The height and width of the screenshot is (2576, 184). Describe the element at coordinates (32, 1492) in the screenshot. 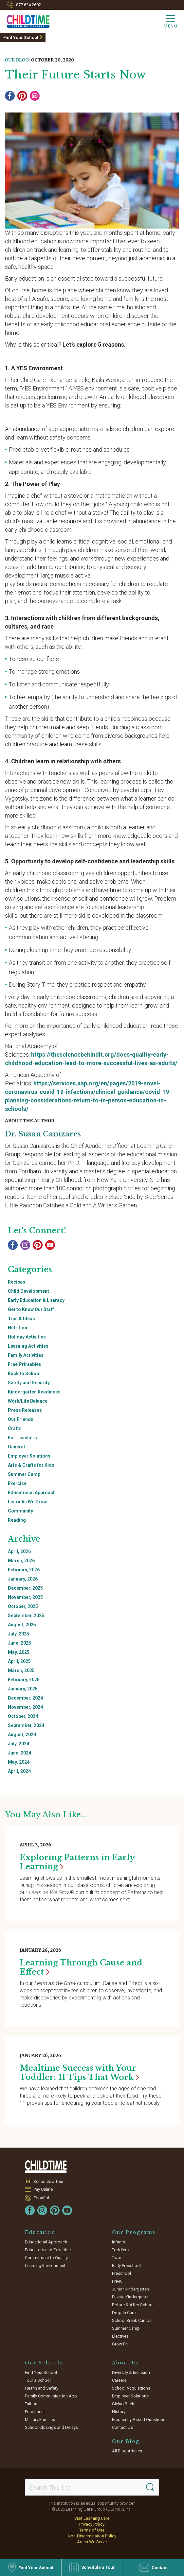

I see `Educational Approach` at that location.